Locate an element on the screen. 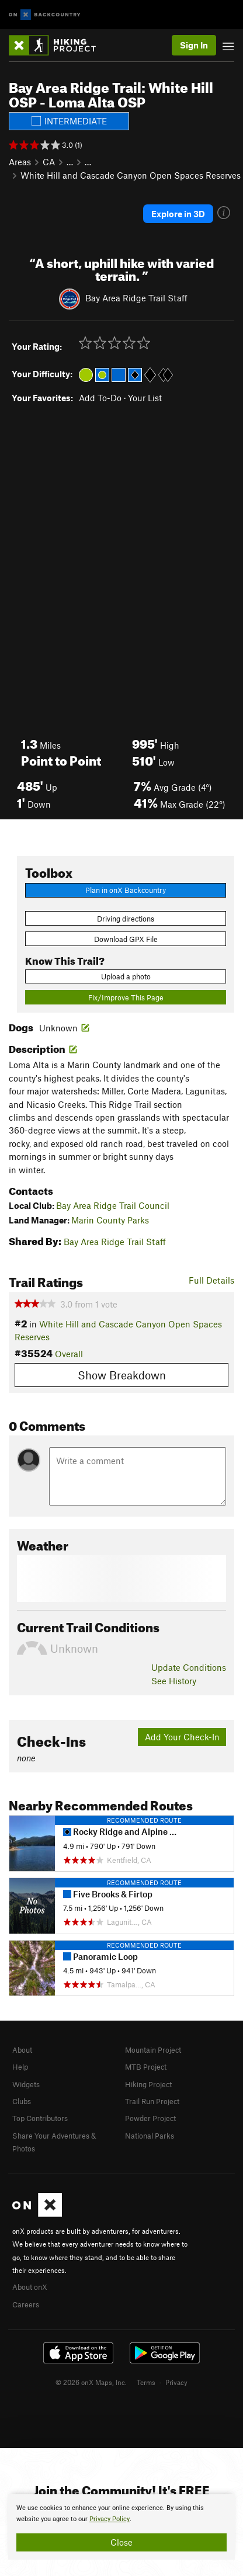  Add To-Do is located at coordinates (100, 397).